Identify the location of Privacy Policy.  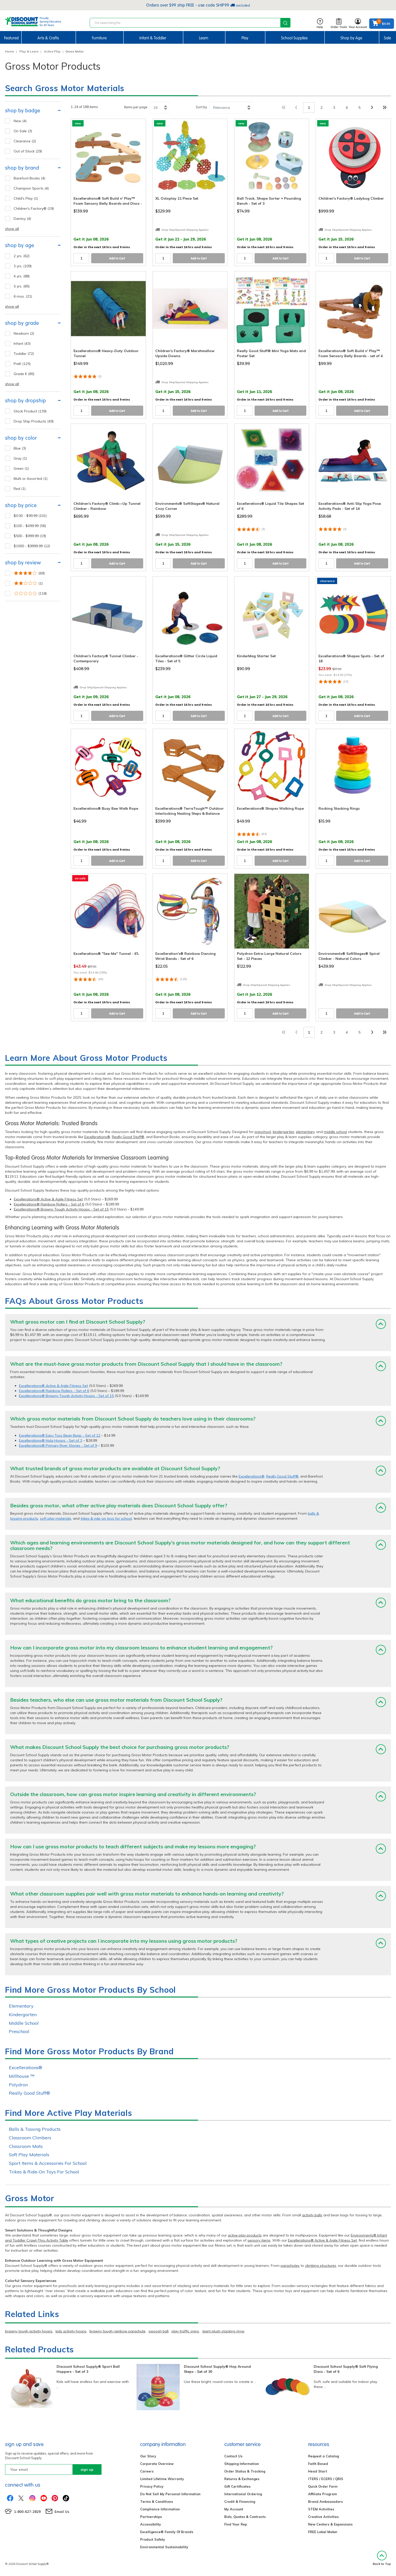
(151, 2486).